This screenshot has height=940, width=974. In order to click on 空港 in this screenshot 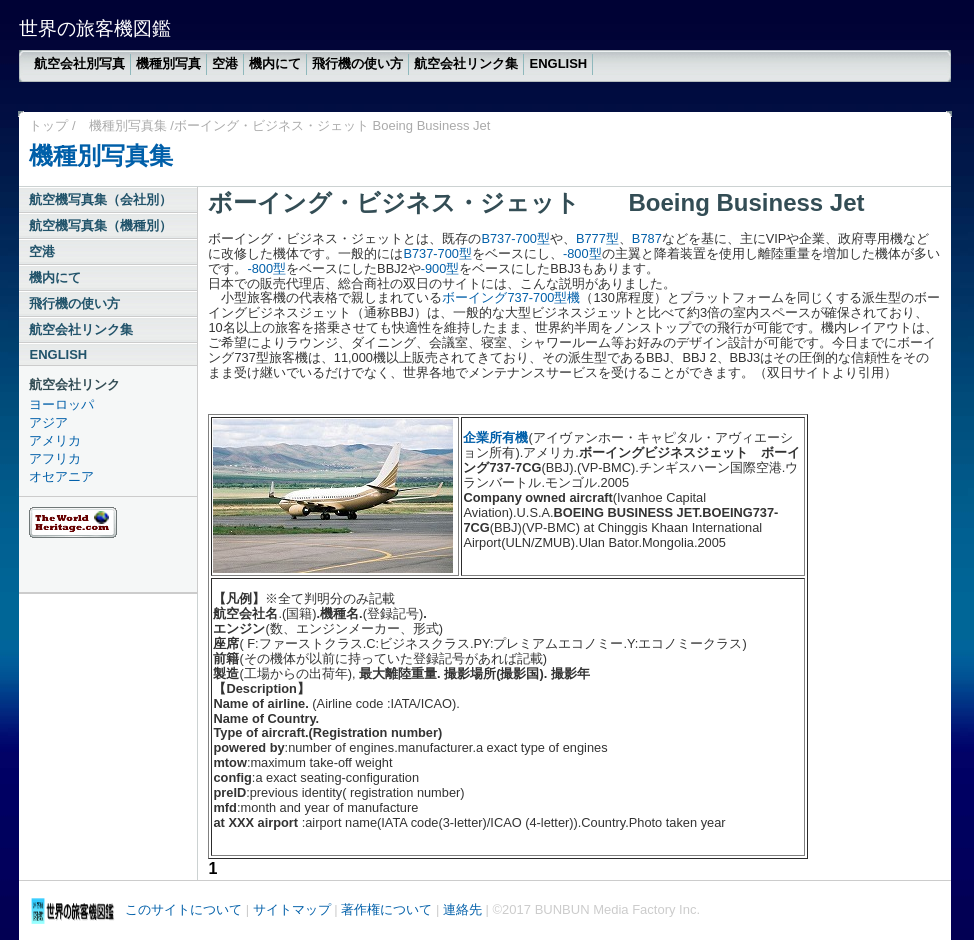, I will do `click(225, 63)`.